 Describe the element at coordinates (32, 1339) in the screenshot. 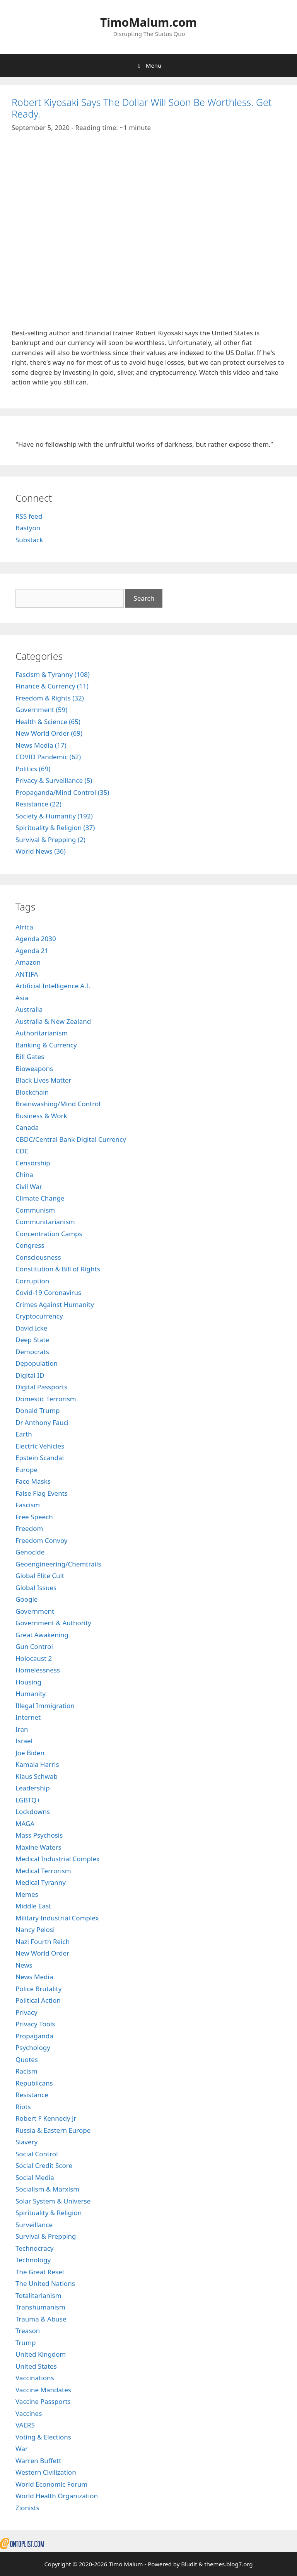

I see `Deep State` at that location.